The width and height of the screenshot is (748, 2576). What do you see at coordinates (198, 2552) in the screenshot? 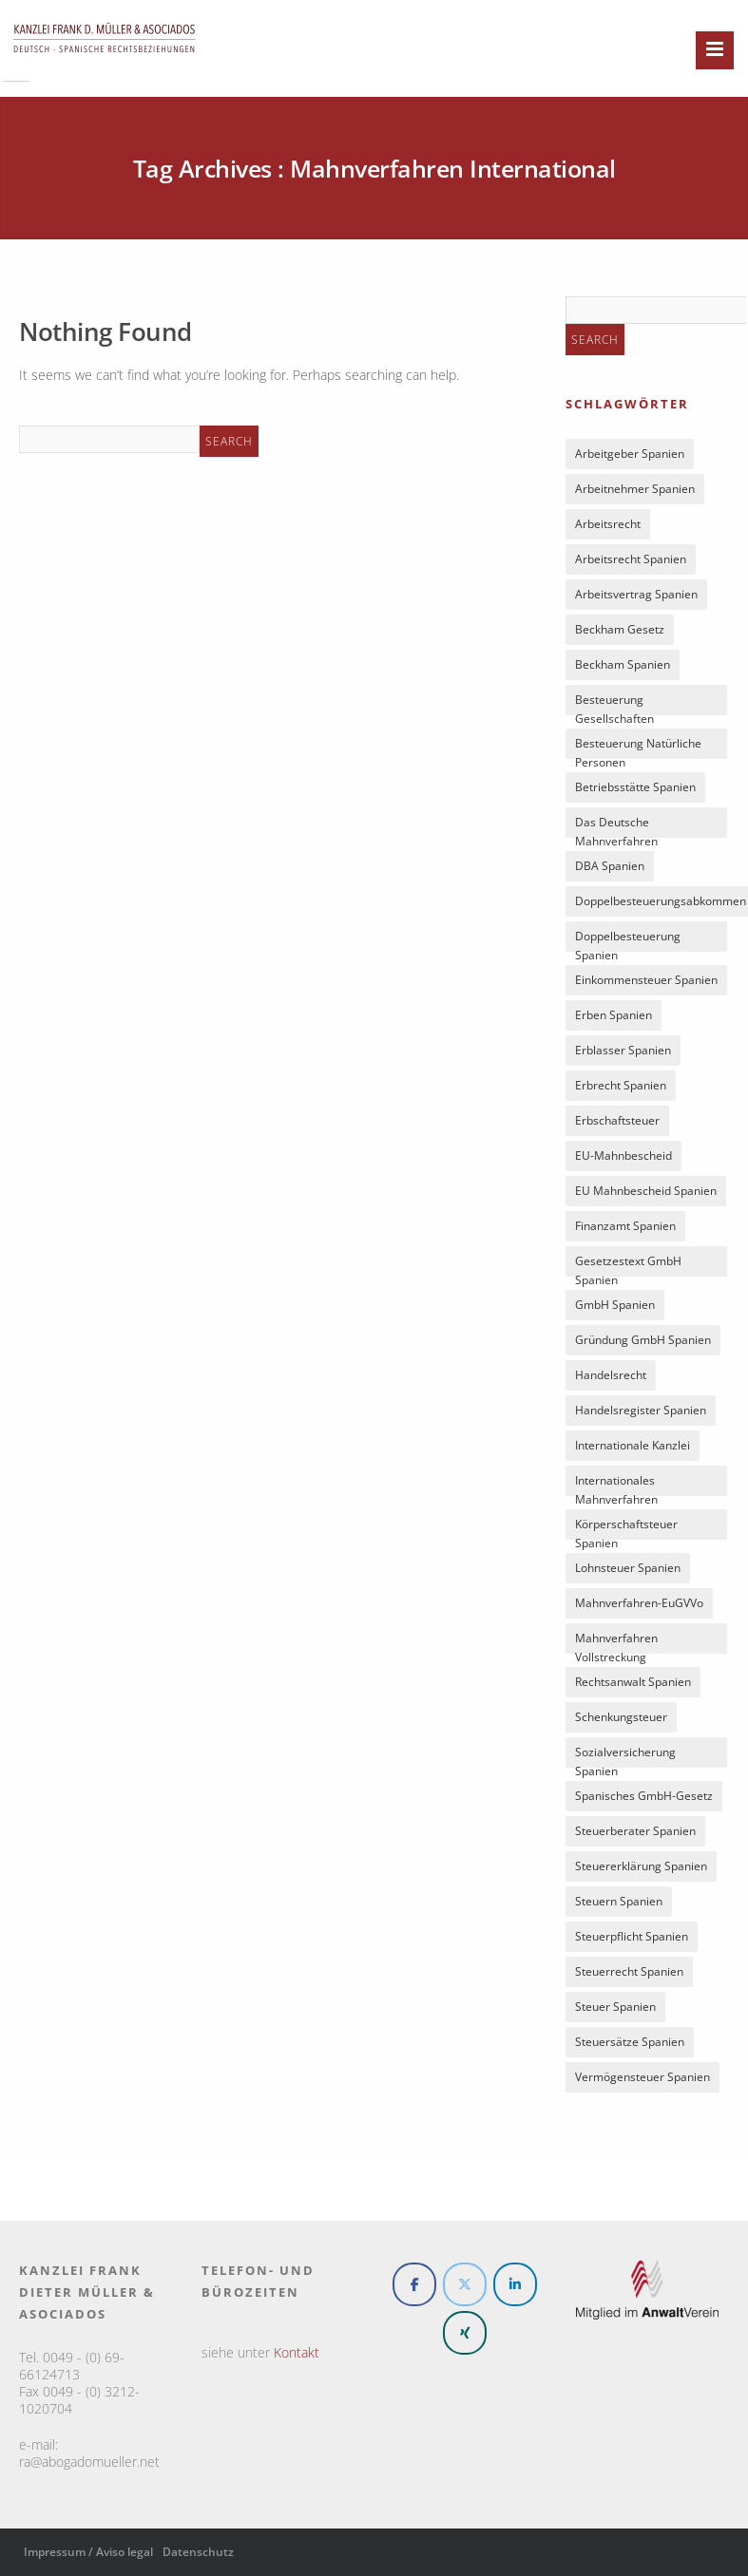
I see `Datenschutz` at bounding box center [198, 2552].